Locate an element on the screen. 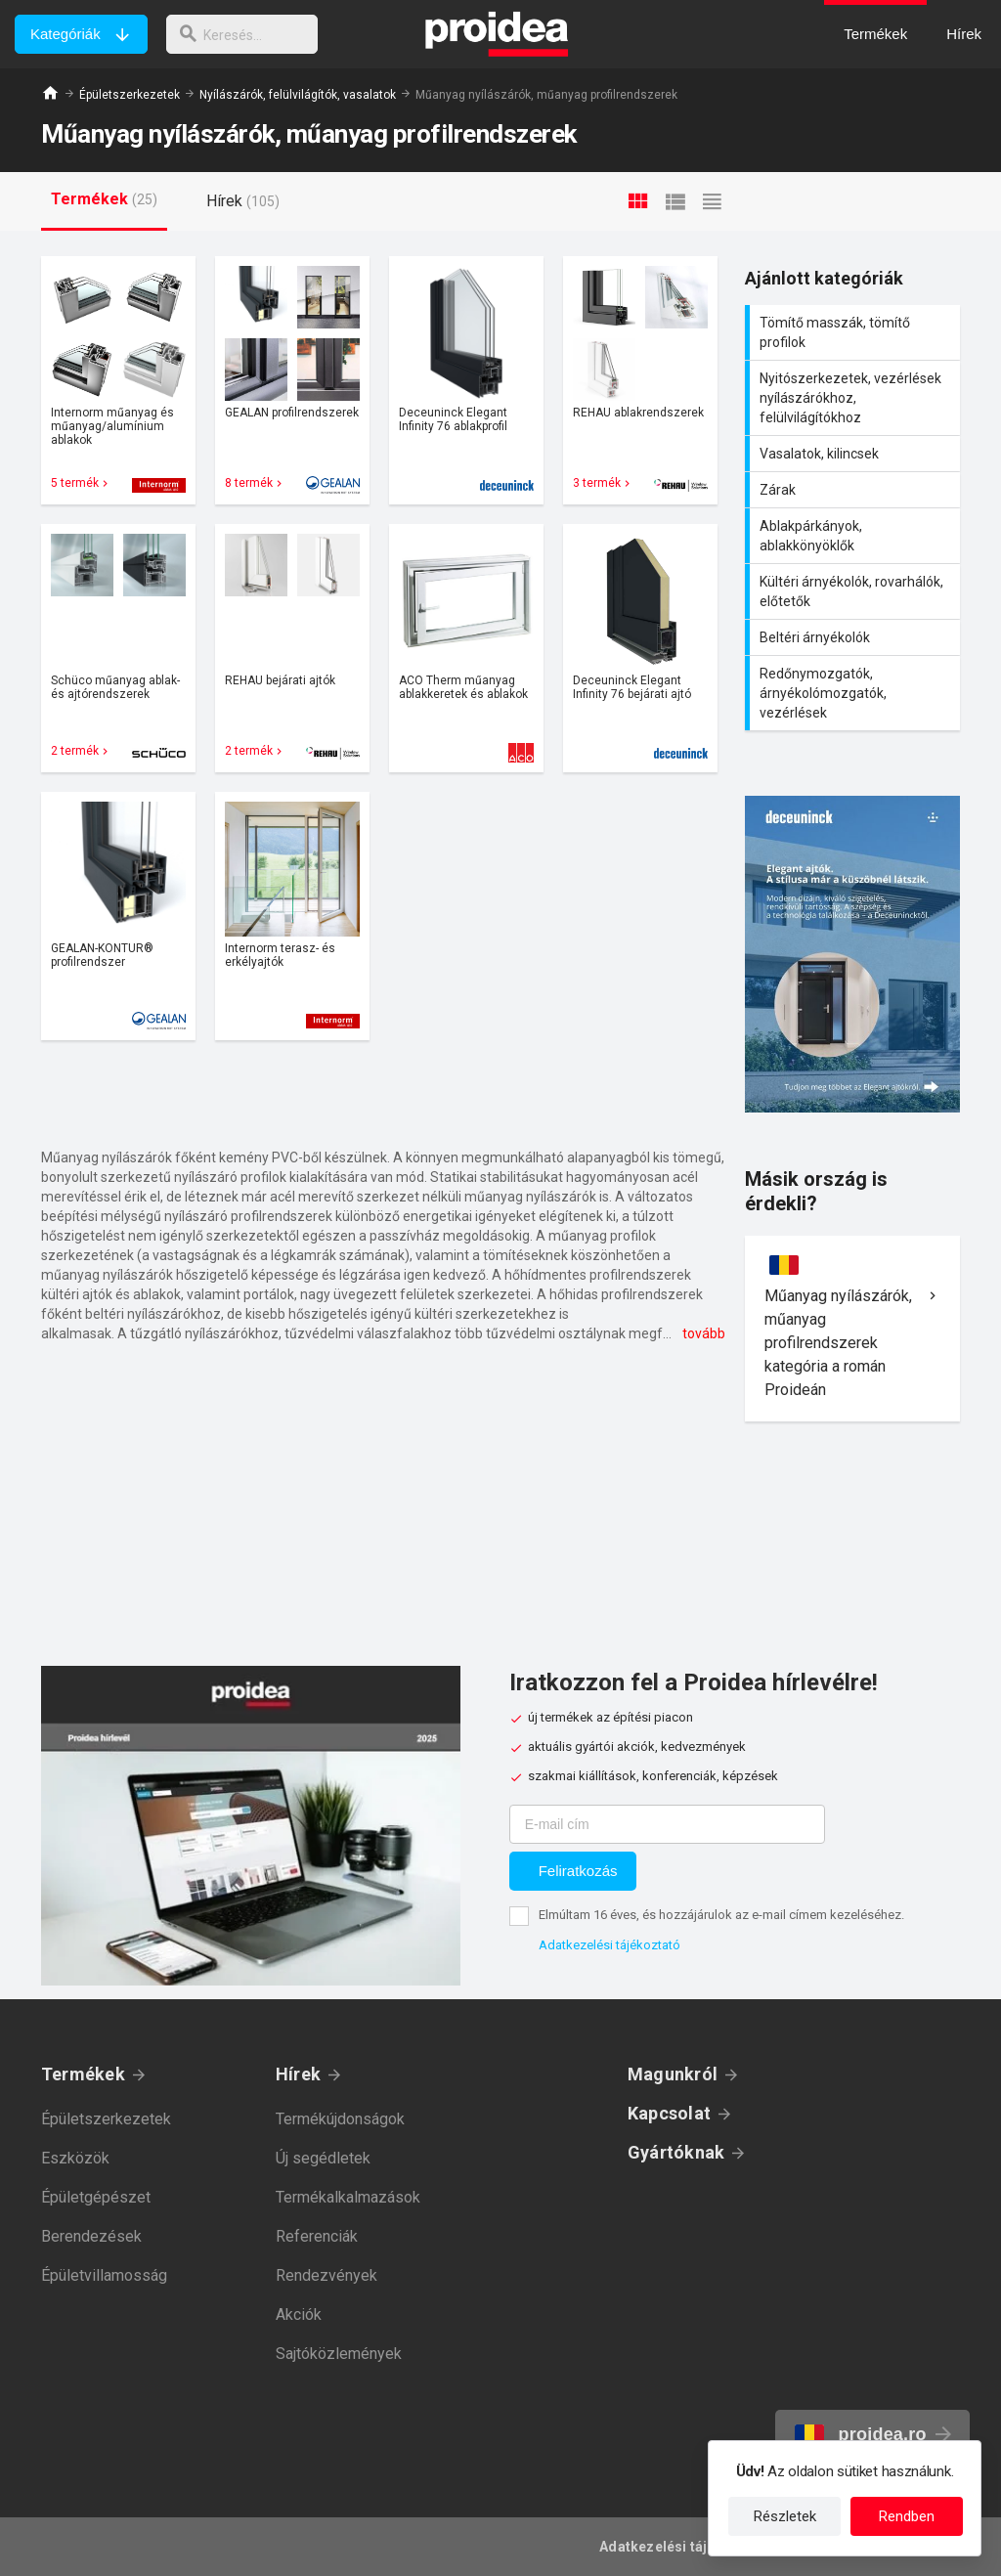  Hírek is located at coordinates (298, 2074).